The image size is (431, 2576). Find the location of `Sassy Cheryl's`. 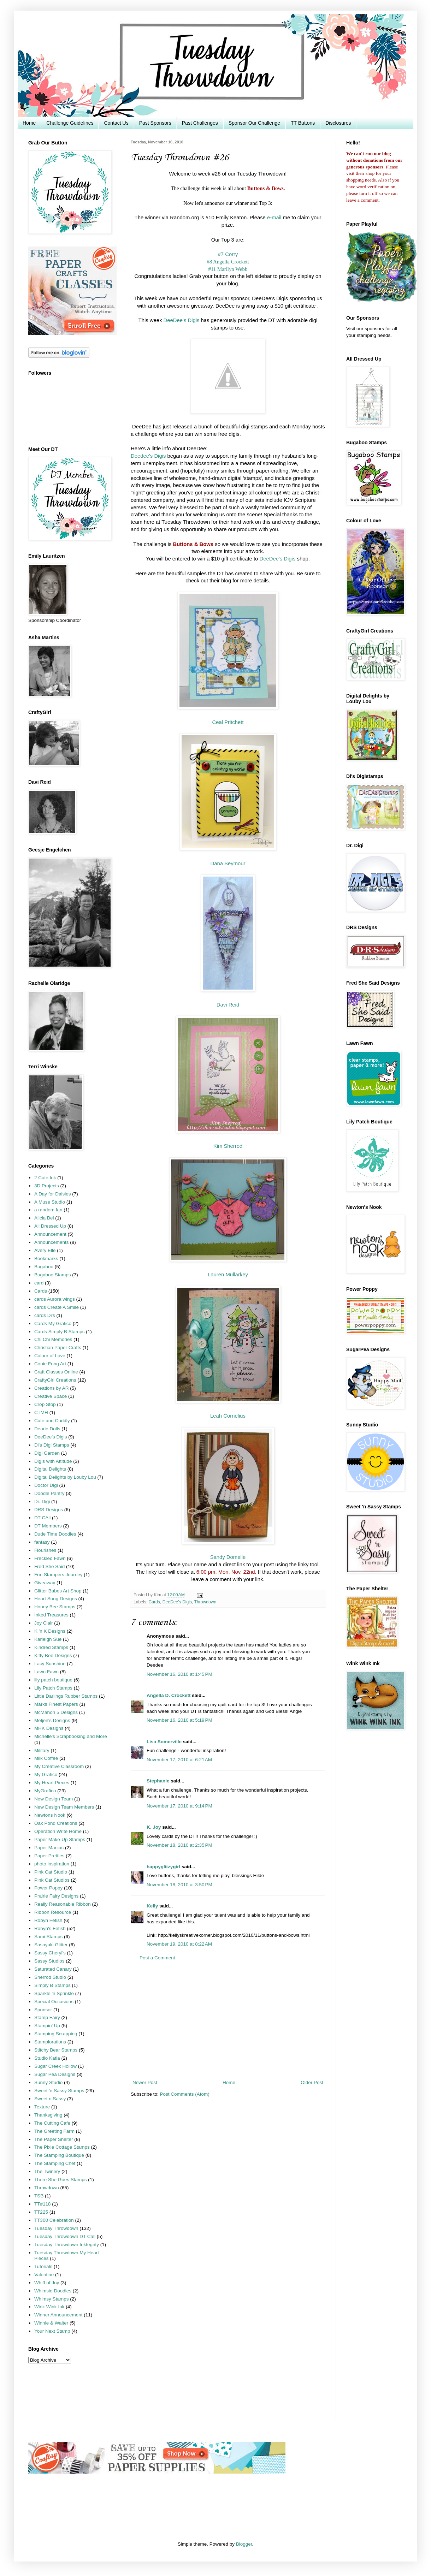

Sassy Cheryl's is located at coordinates (50, 1952).